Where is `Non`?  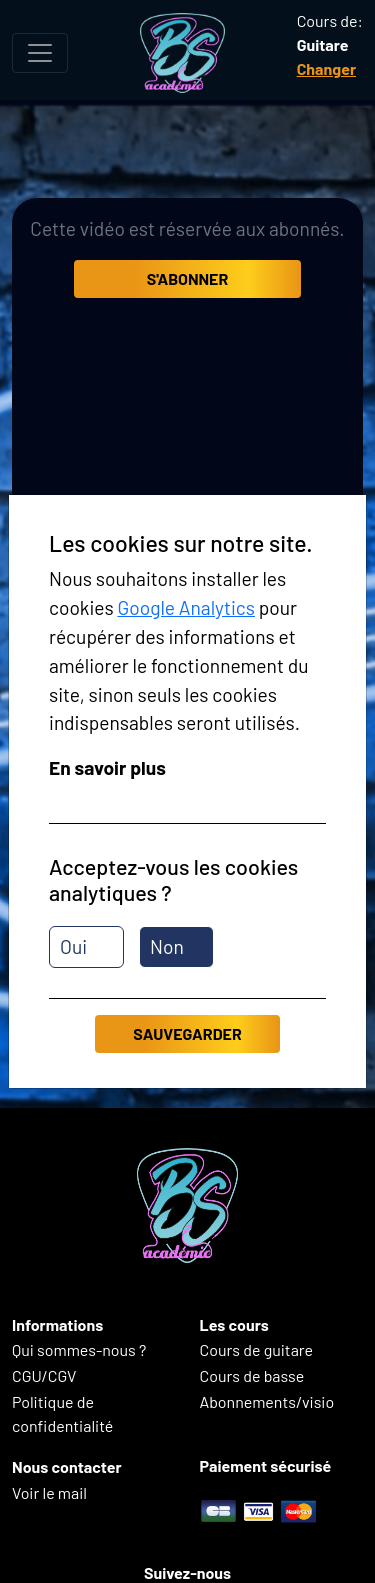
Non is located at coordinates (167, 946).